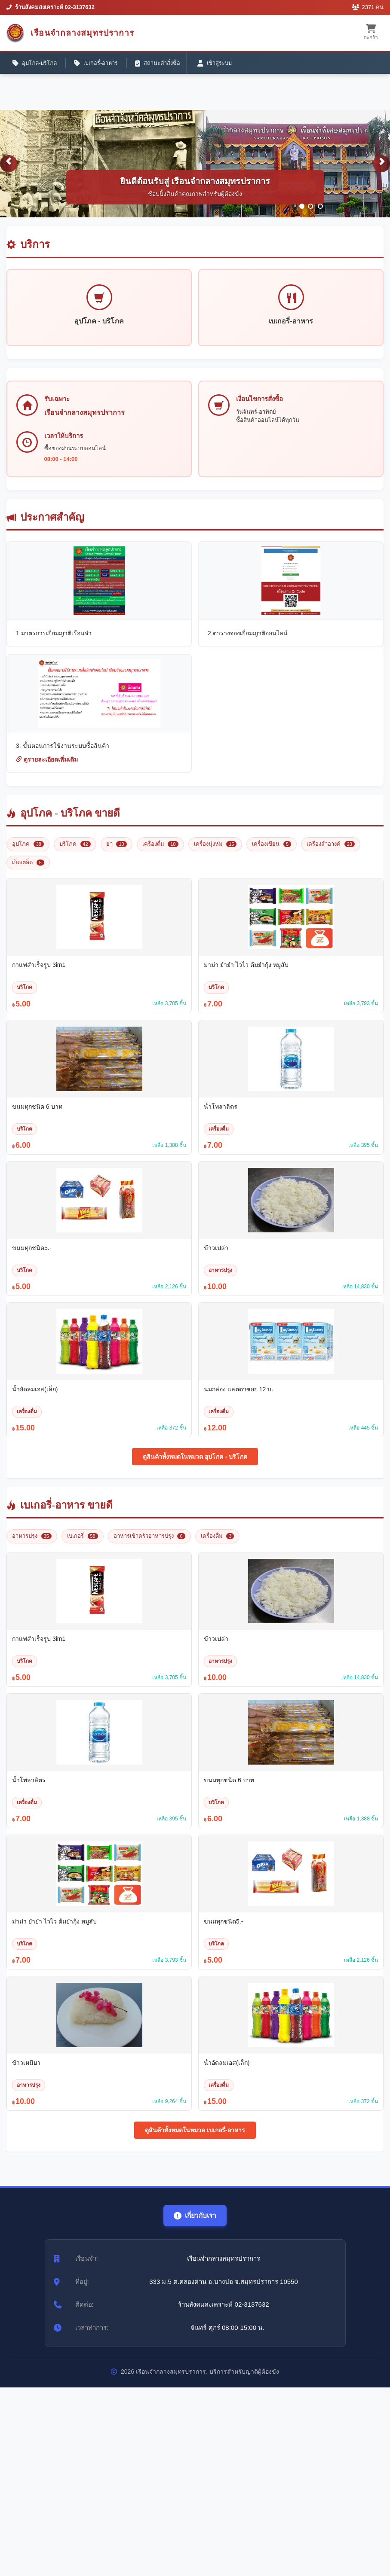 Image resolution: width=390 pixels, height=2576 pixels. I want to click on ดูรายละเอียดเพิ่มเติม, so click(47, 767).